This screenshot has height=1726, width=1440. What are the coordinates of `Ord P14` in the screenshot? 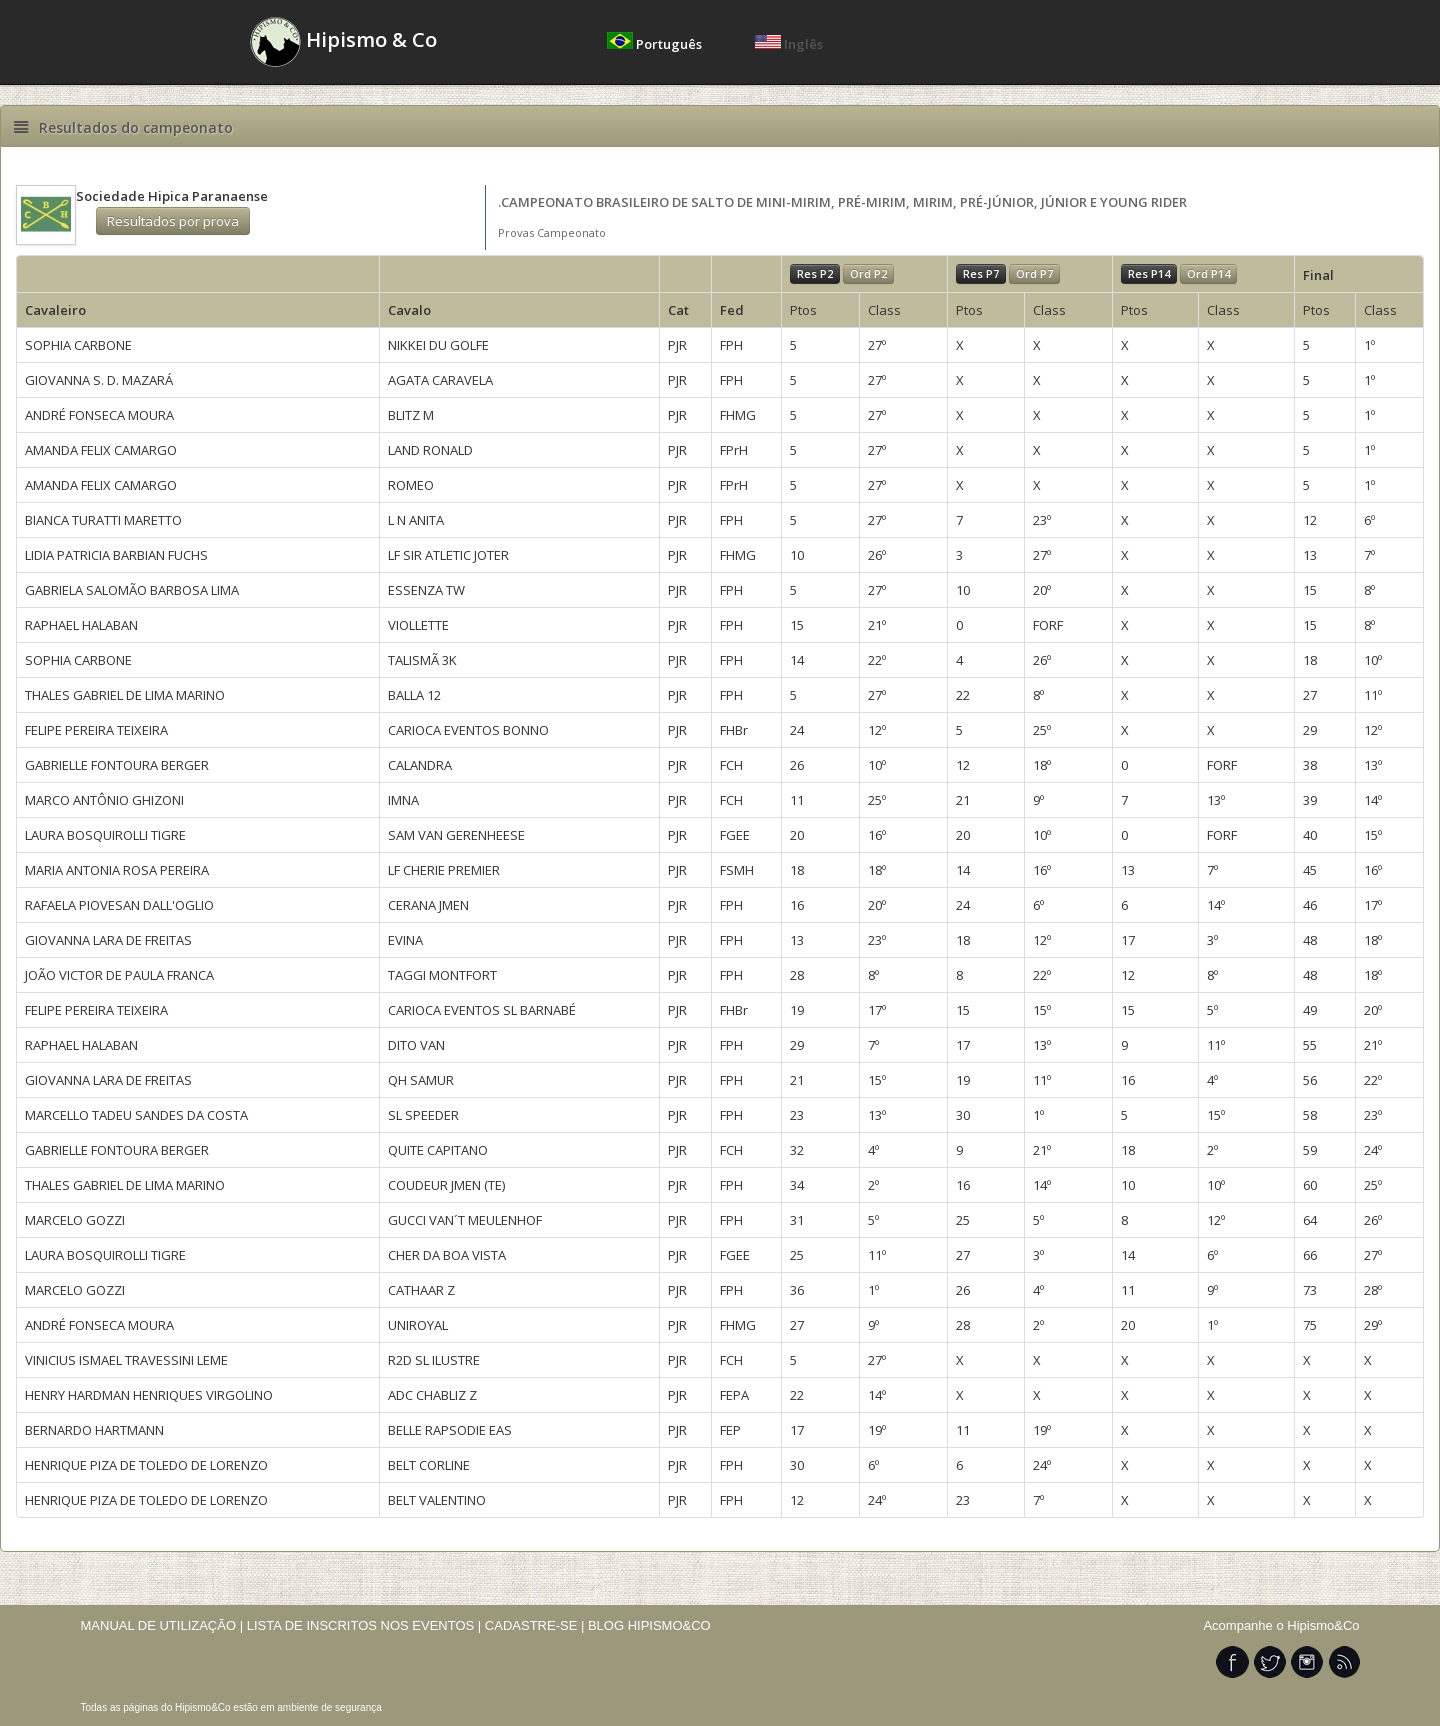 It's located at (1208, 273).